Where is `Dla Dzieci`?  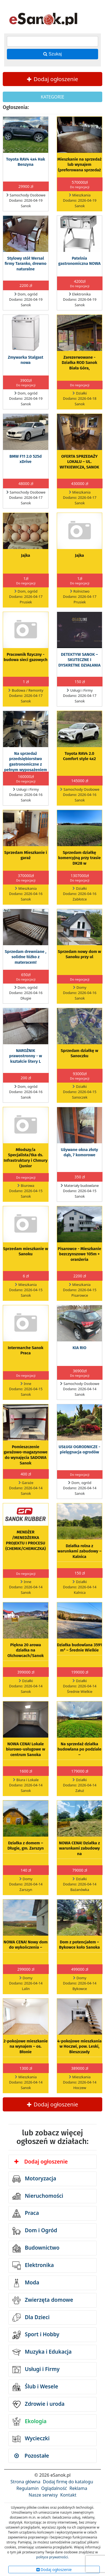
Dla Dzieci is located at coordinates (31, 2317).